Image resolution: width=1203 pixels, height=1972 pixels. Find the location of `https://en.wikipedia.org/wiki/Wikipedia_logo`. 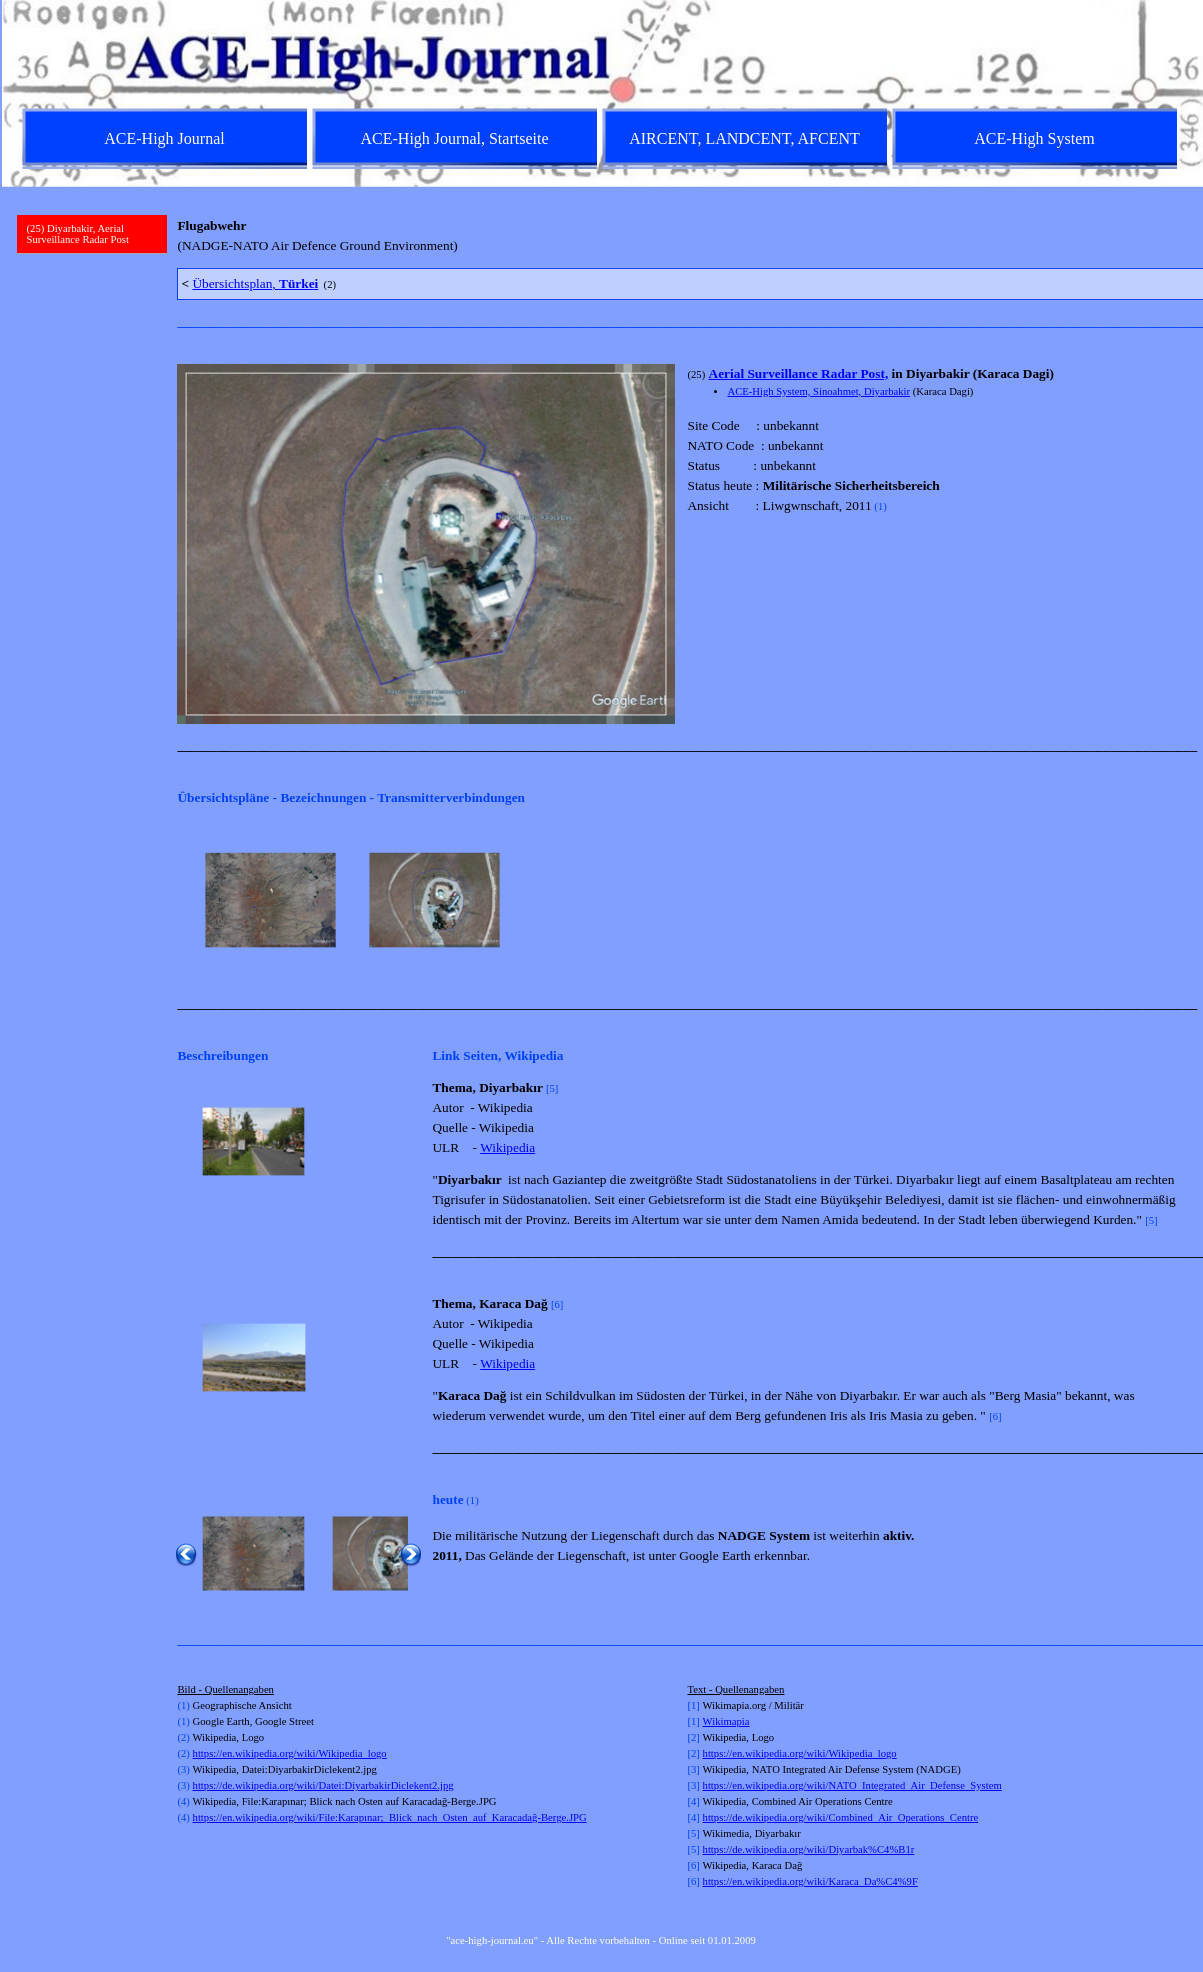

https://en.wikipedia.org/wiki/Wikipedia_logo is located at coordinates (290, 1753).